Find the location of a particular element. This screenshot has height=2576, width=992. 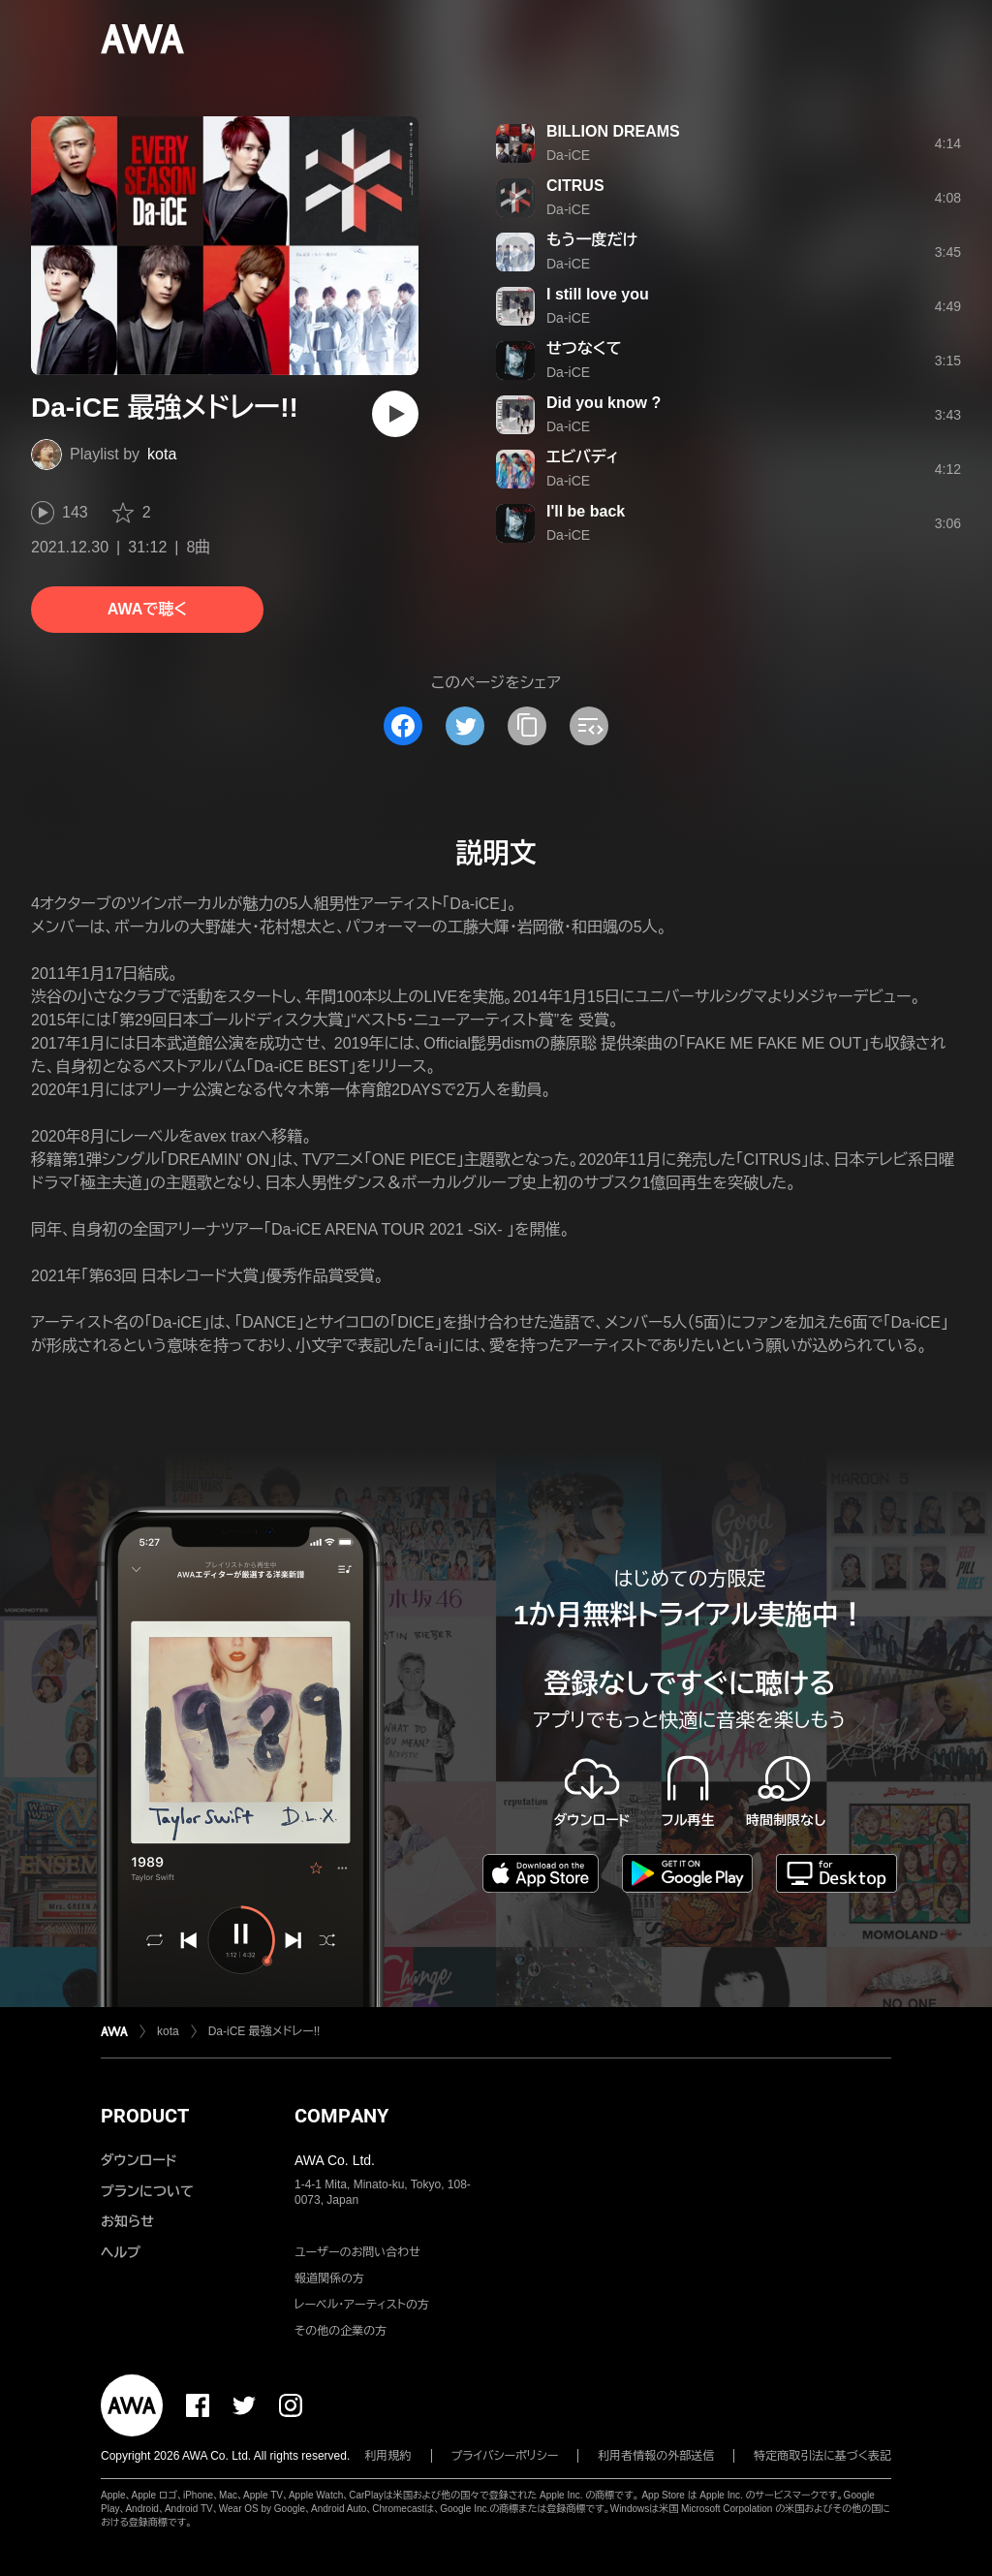

I still love you is located at coordinates (597, 294).